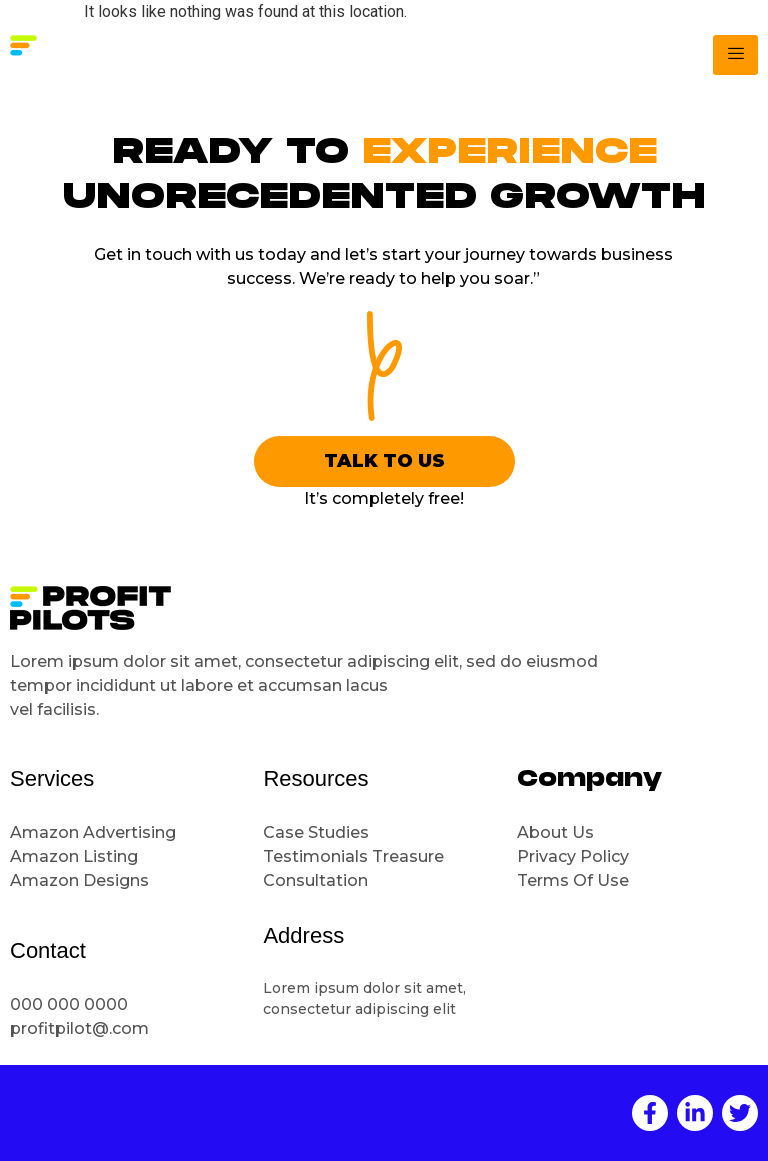 Image resolution: width=768 pixels, height=1161 pixels. I want to click on [hamburger-icon], so click(735, 55).